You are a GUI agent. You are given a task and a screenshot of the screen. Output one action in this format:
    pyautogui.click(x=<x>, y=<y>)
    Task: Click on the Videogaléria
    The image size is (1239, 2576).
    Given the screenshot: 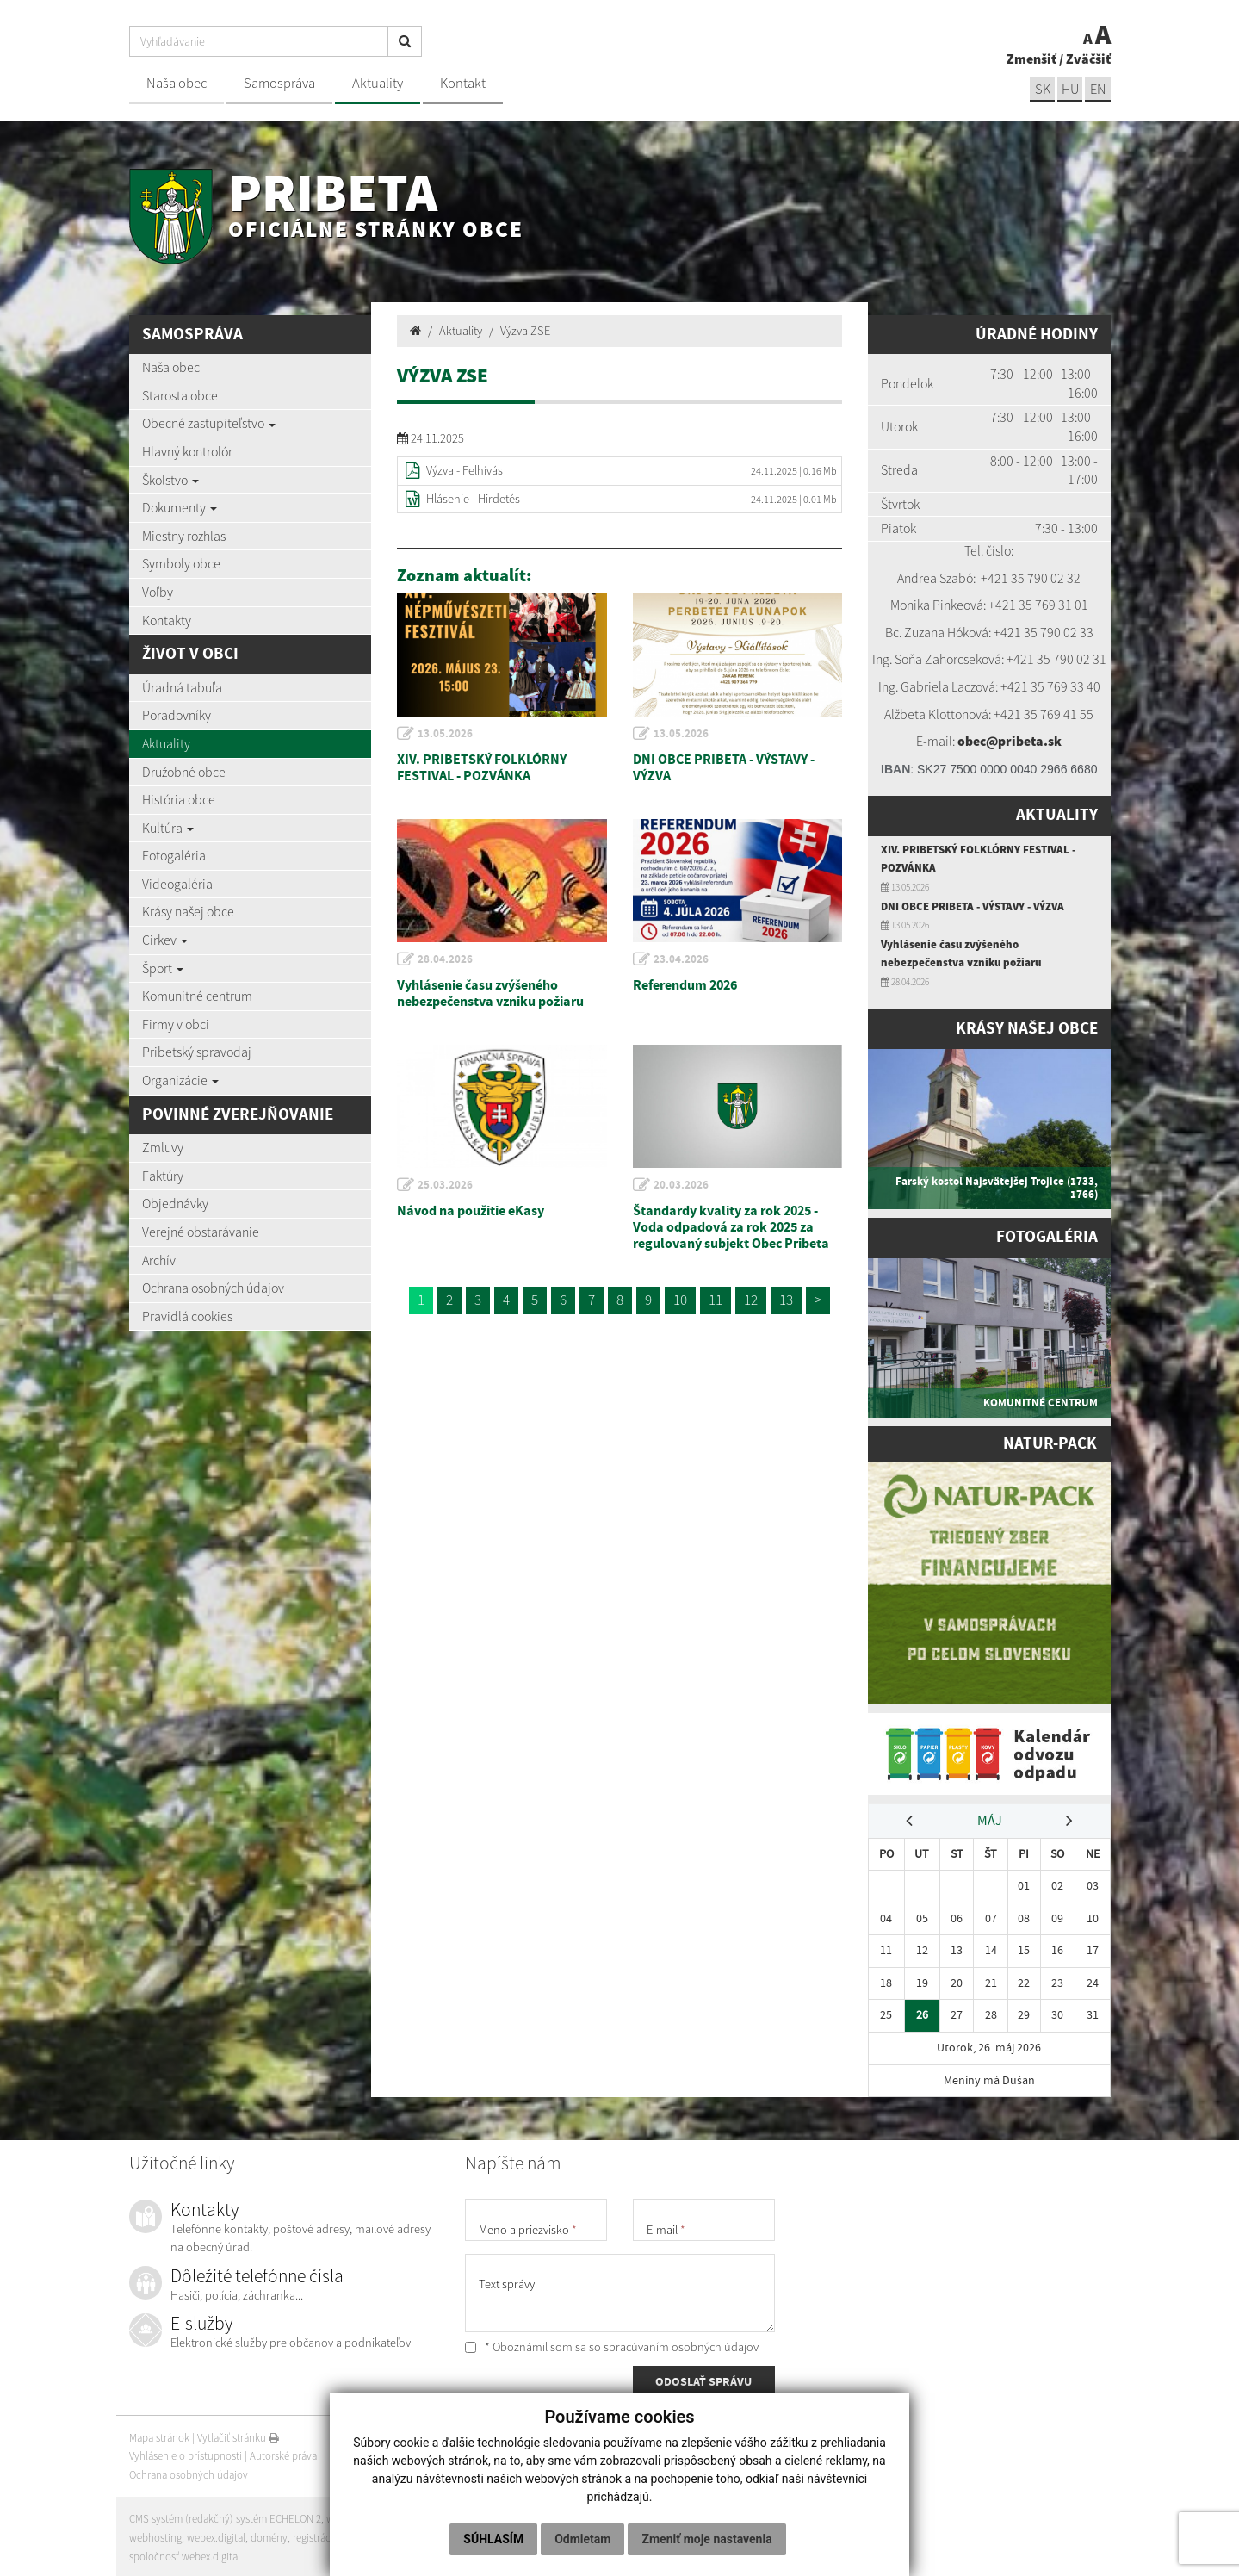 What is the action you would take?
    pyautogui.click(x=177, y=883)
    